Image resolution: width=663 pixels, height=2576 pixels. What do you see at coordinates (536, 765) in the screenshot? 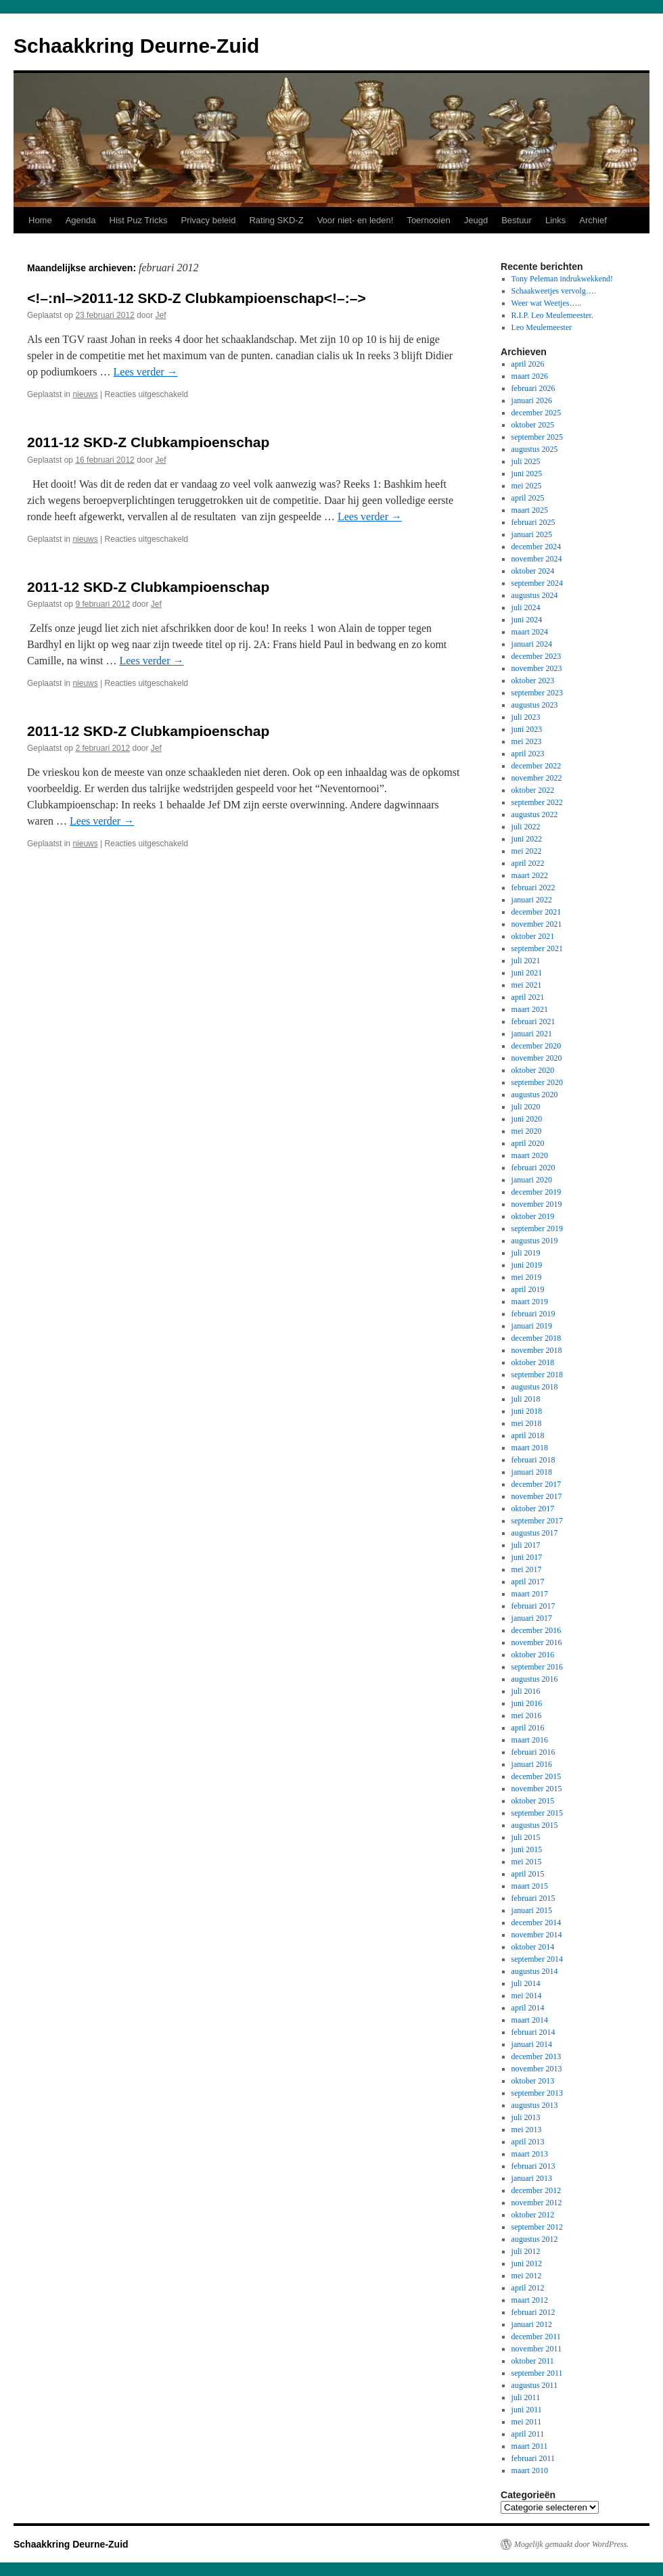
I see `december 2022` at bounding box center [536, 765].